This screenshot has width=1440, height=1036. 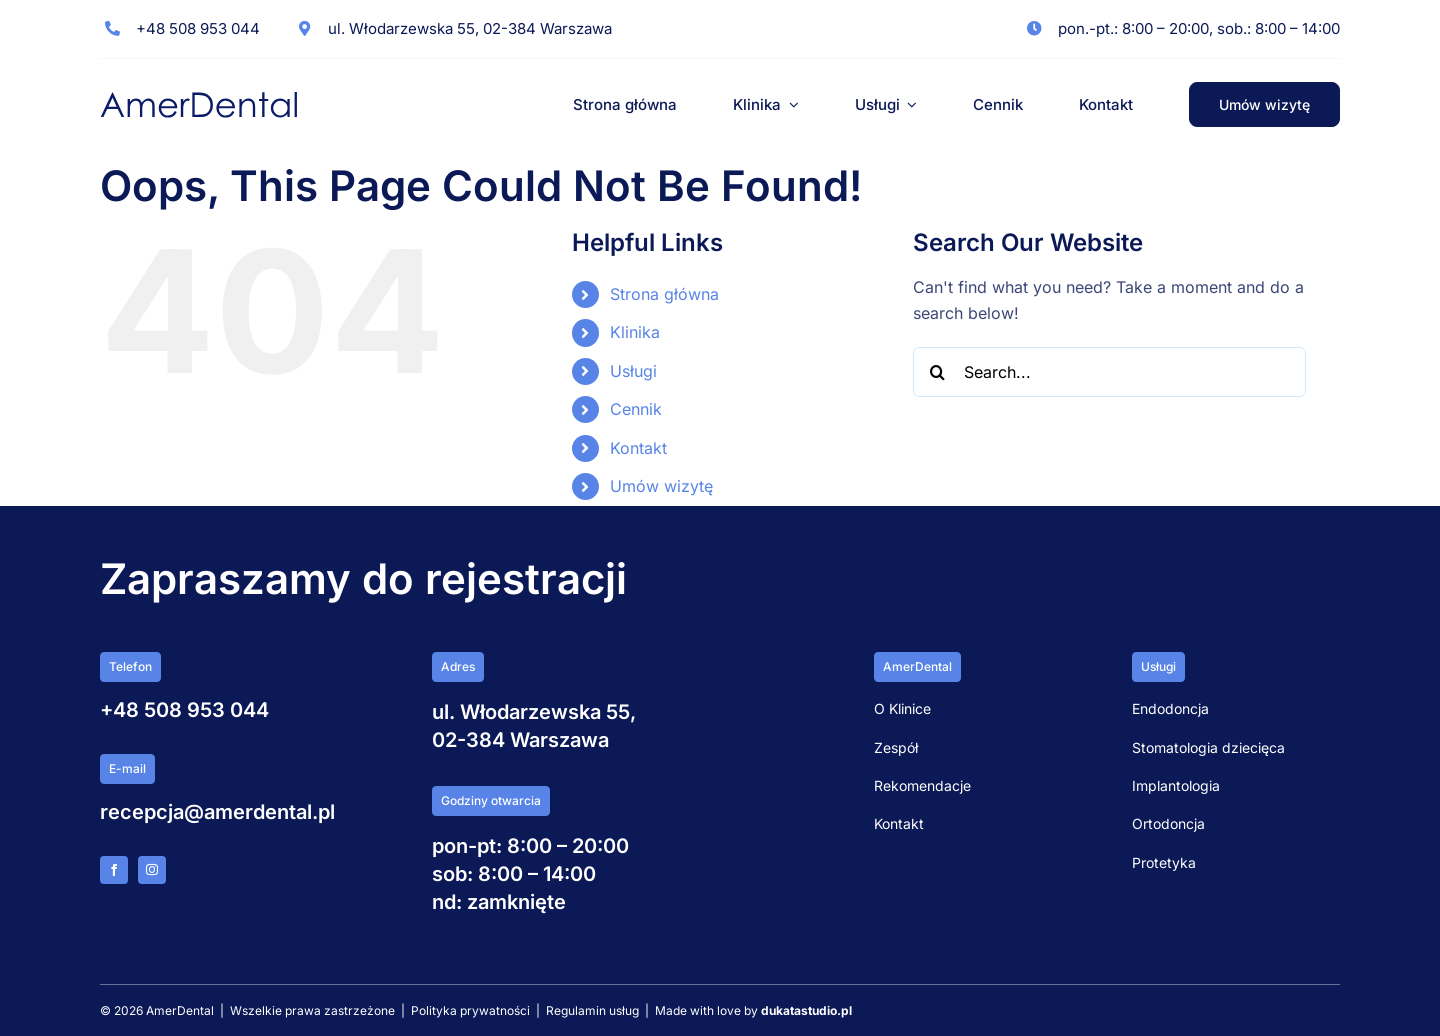 What do you see at coordinates (198, 28) in the screenshot?
I see `+48 508 953 044` at bounding box center [198, 28].